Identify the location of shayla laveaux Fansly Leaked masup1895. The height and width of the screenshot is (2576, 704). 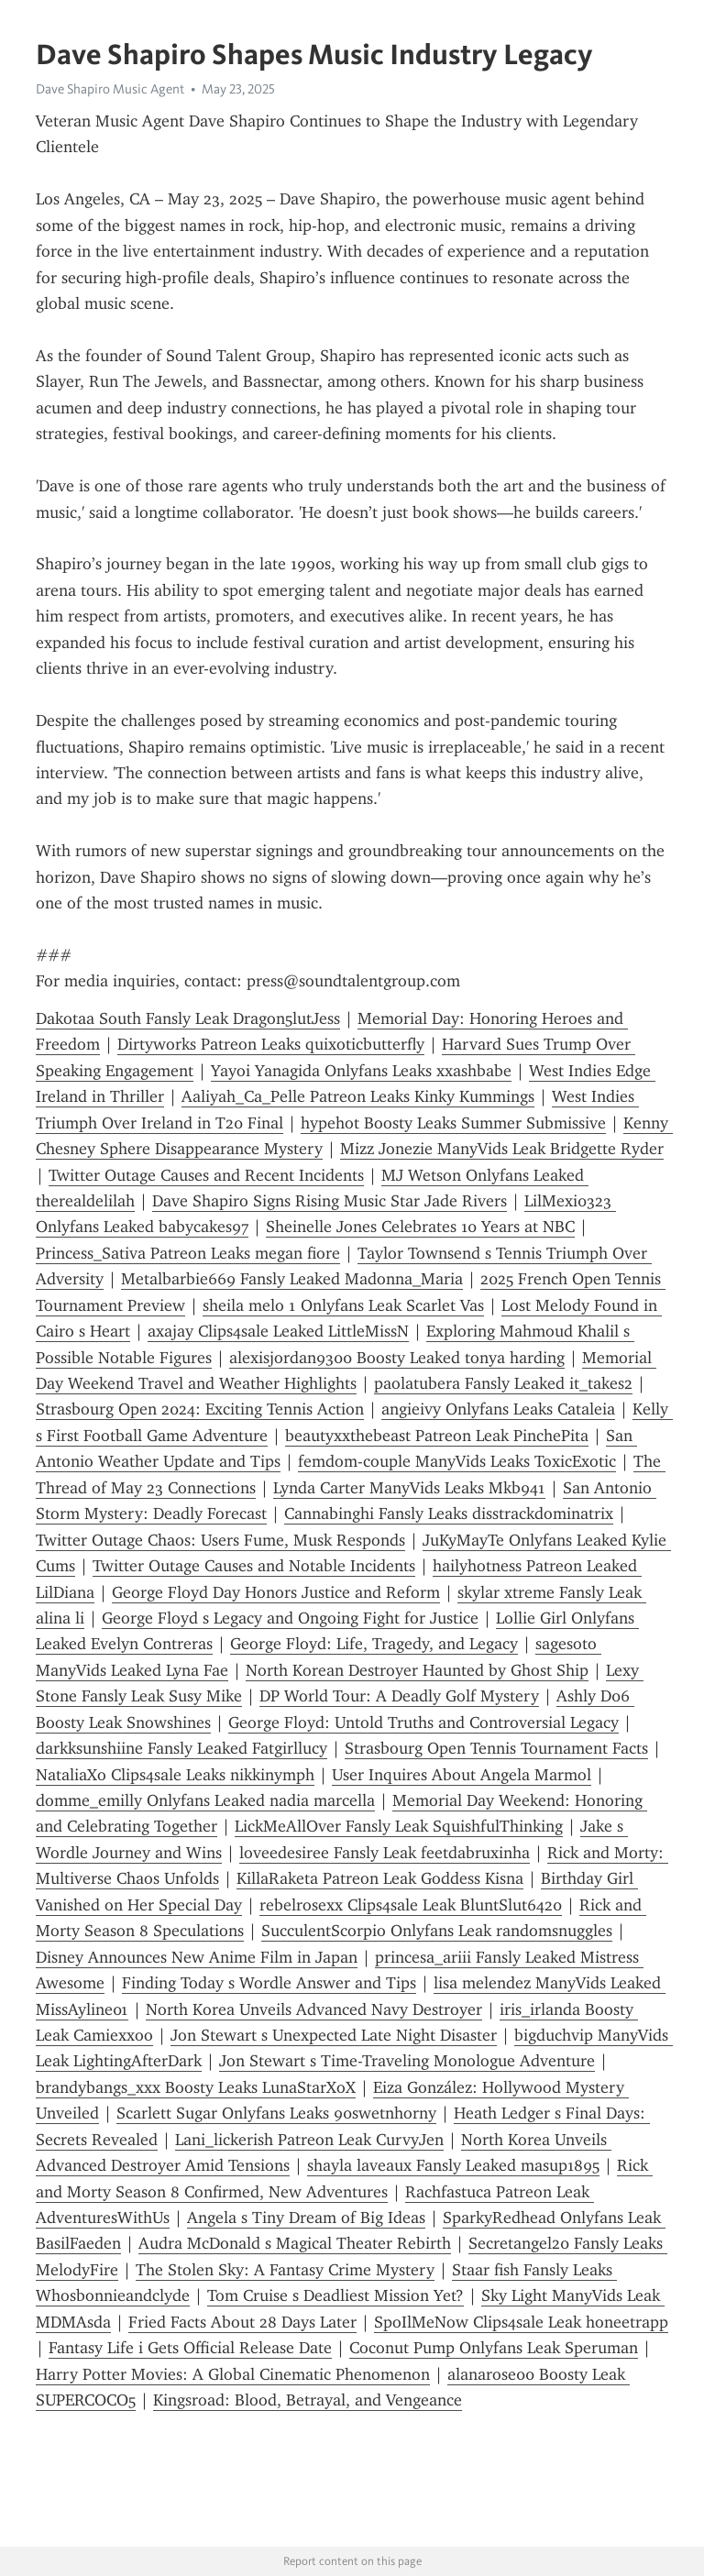
(453, 2165).